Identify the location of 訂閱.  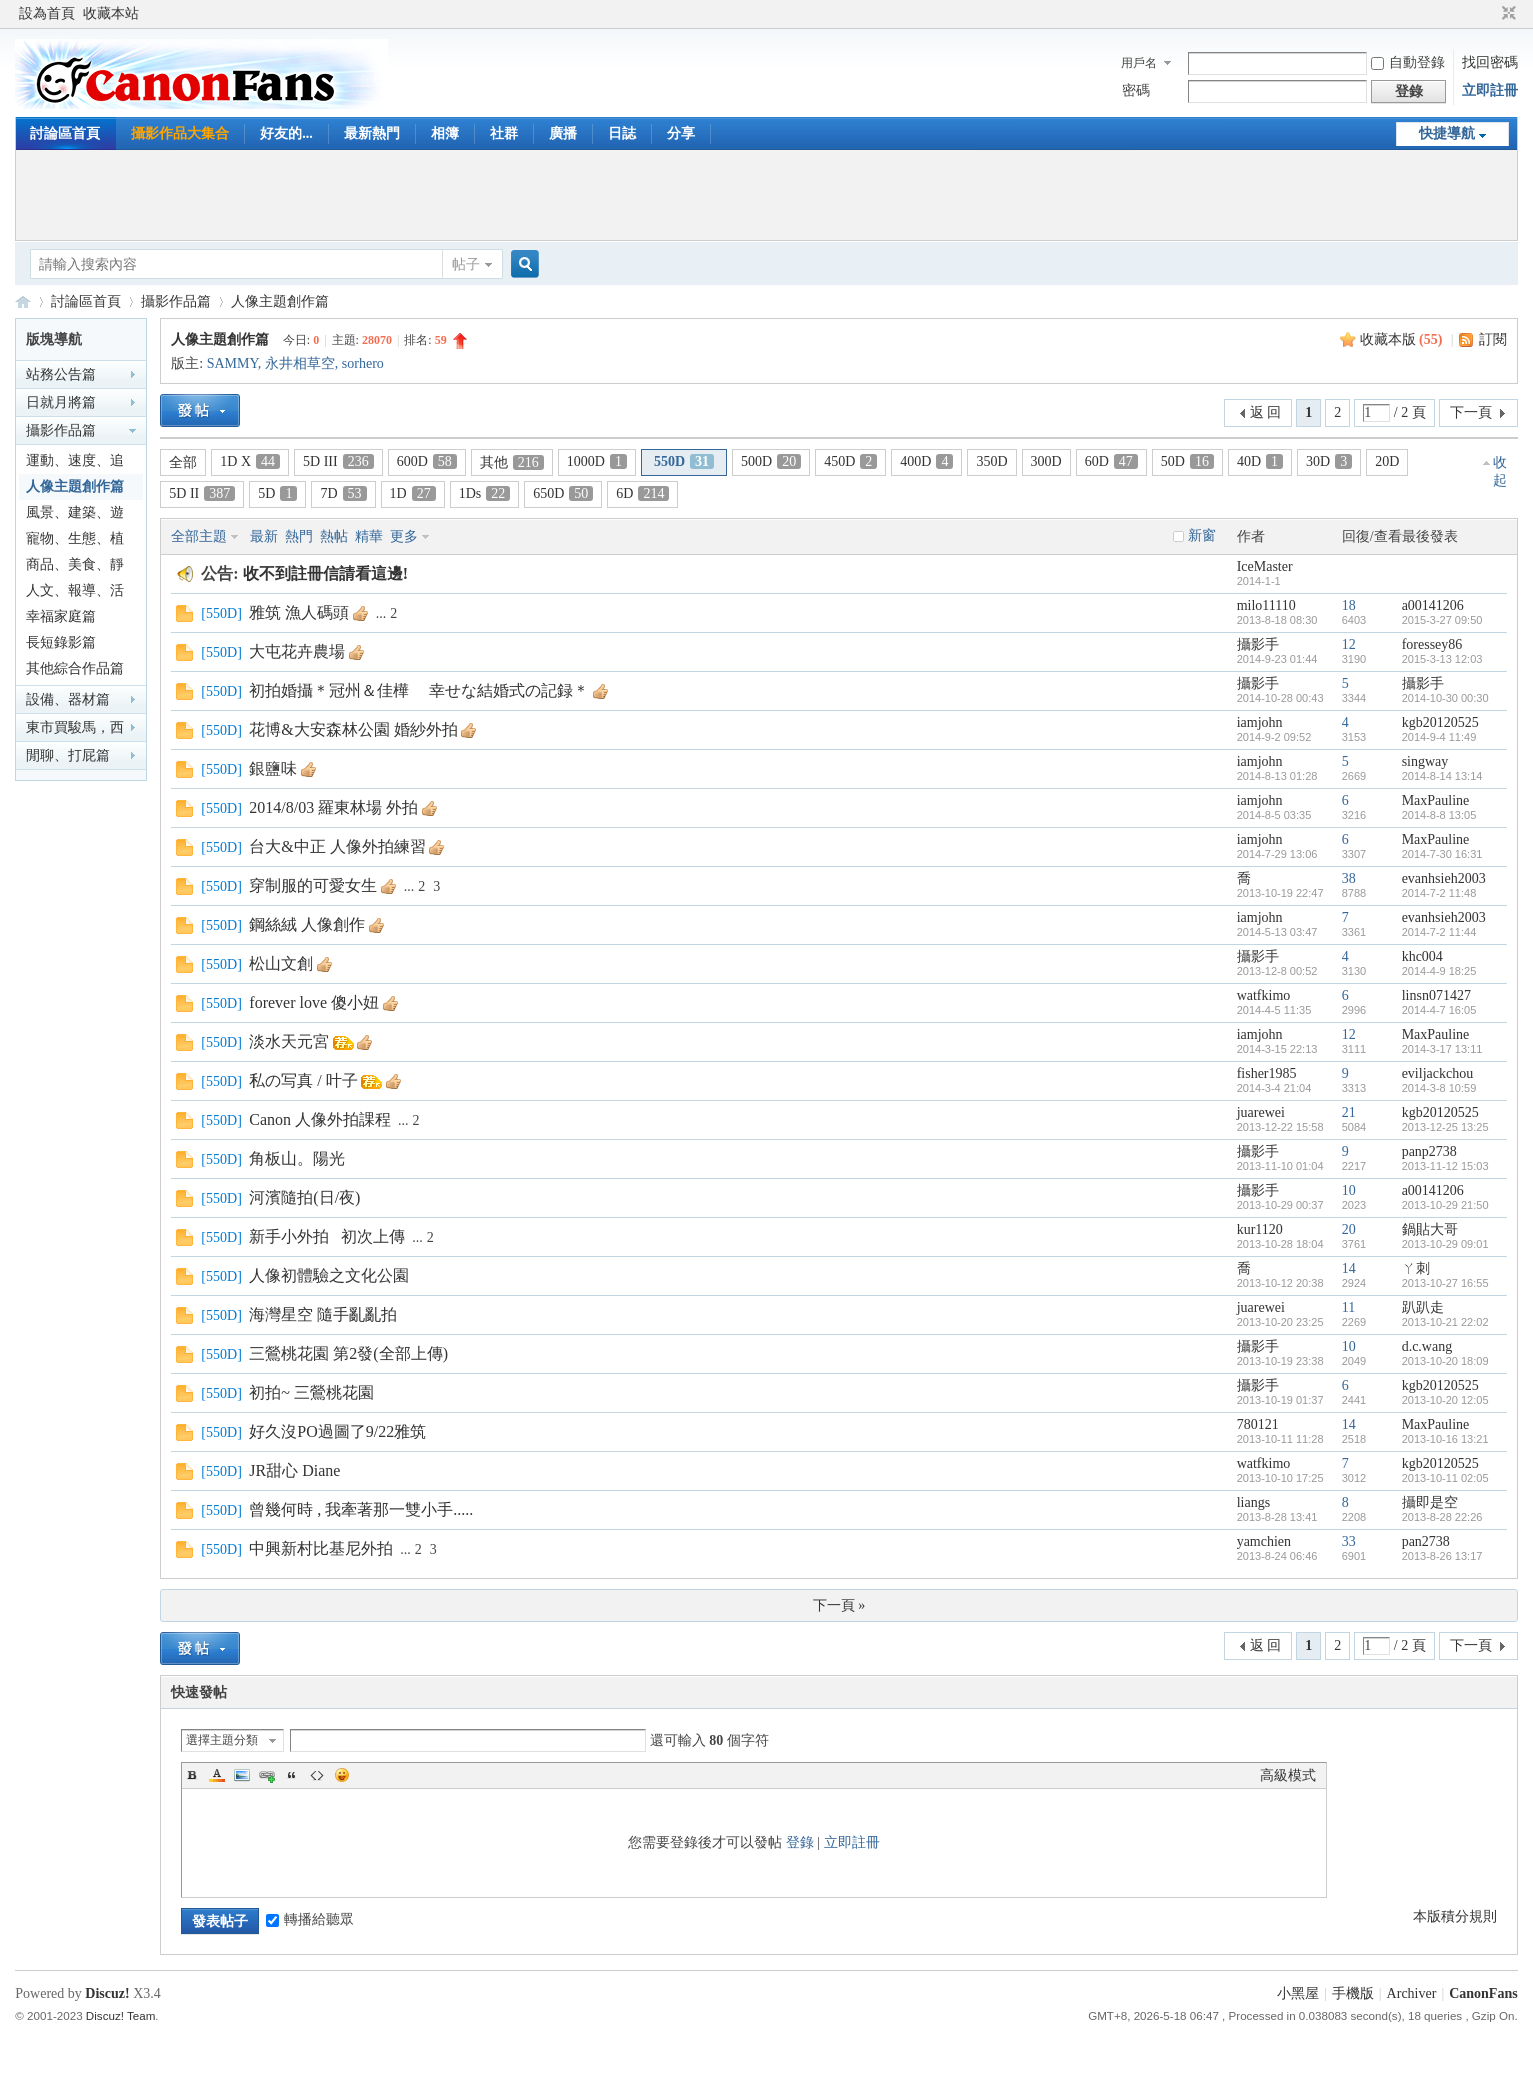
(1493, 339).